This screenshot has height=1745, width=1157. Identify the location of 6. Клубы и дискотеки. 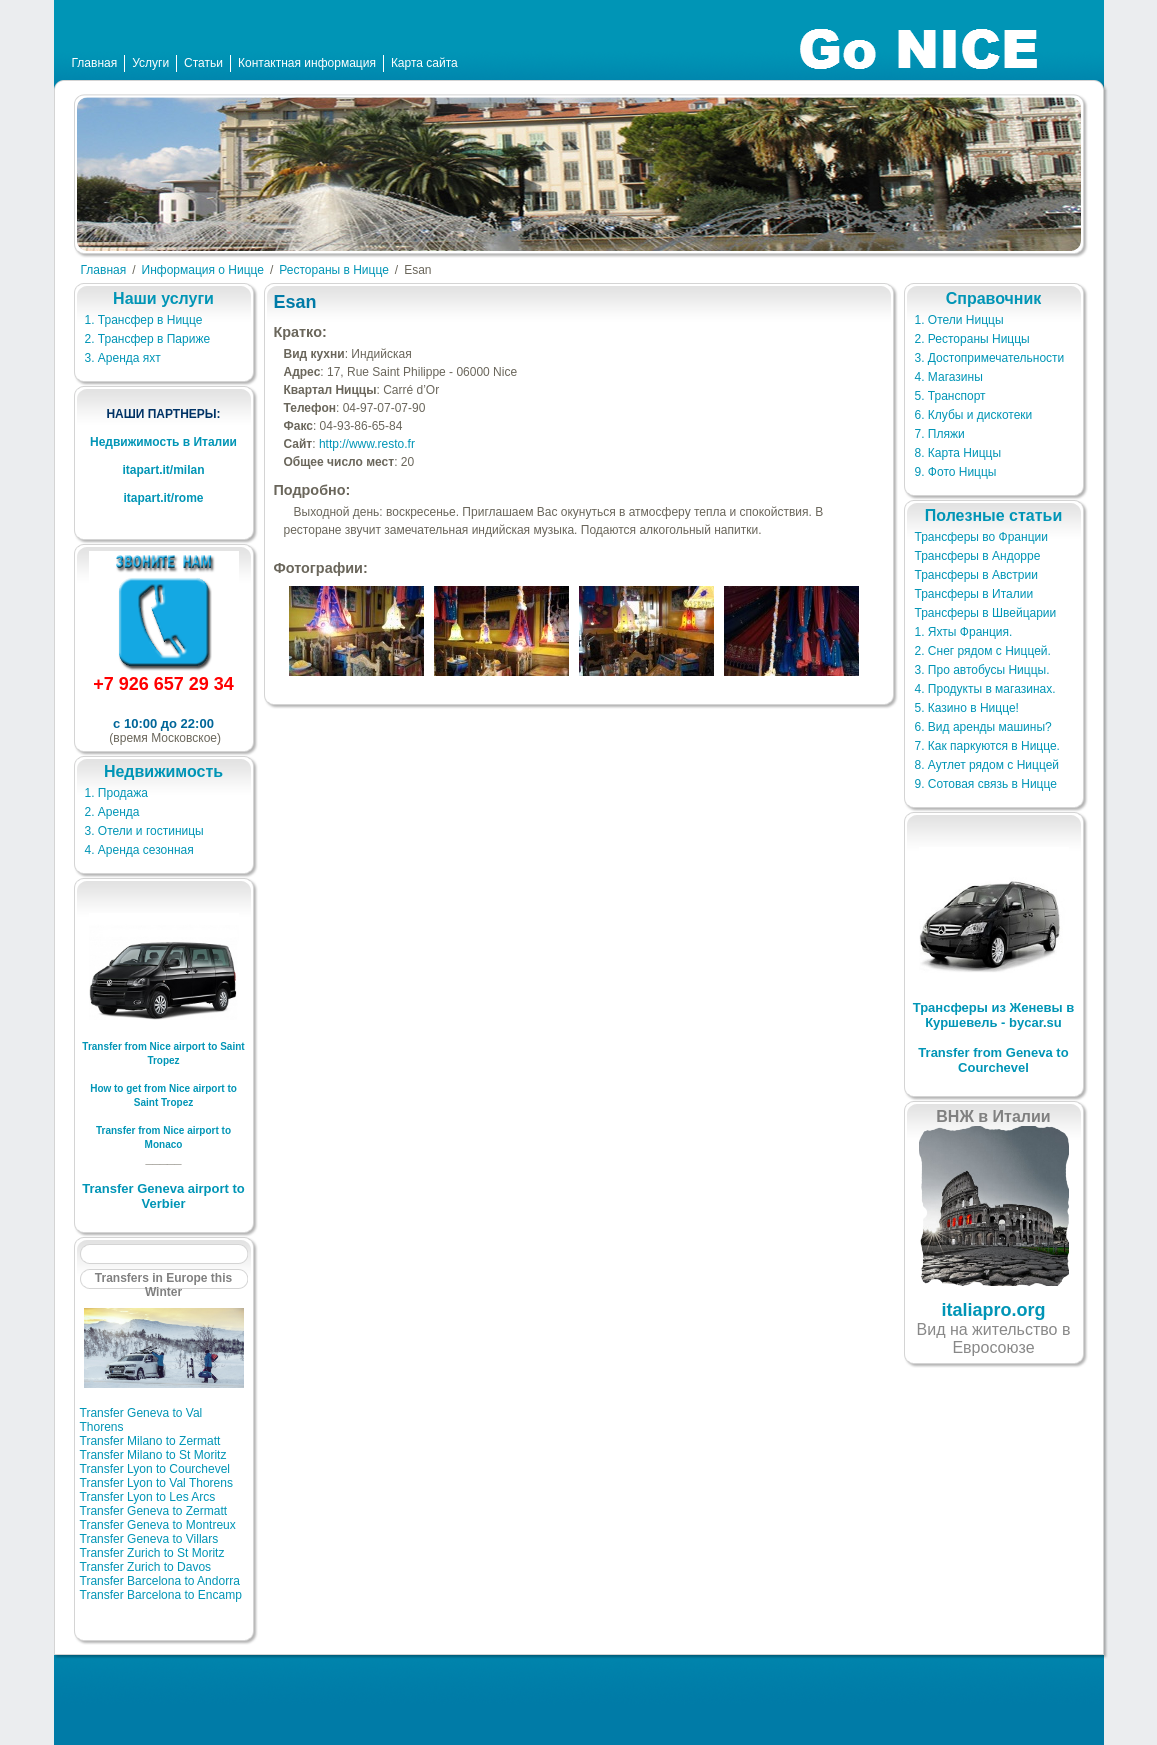
(974, 415).